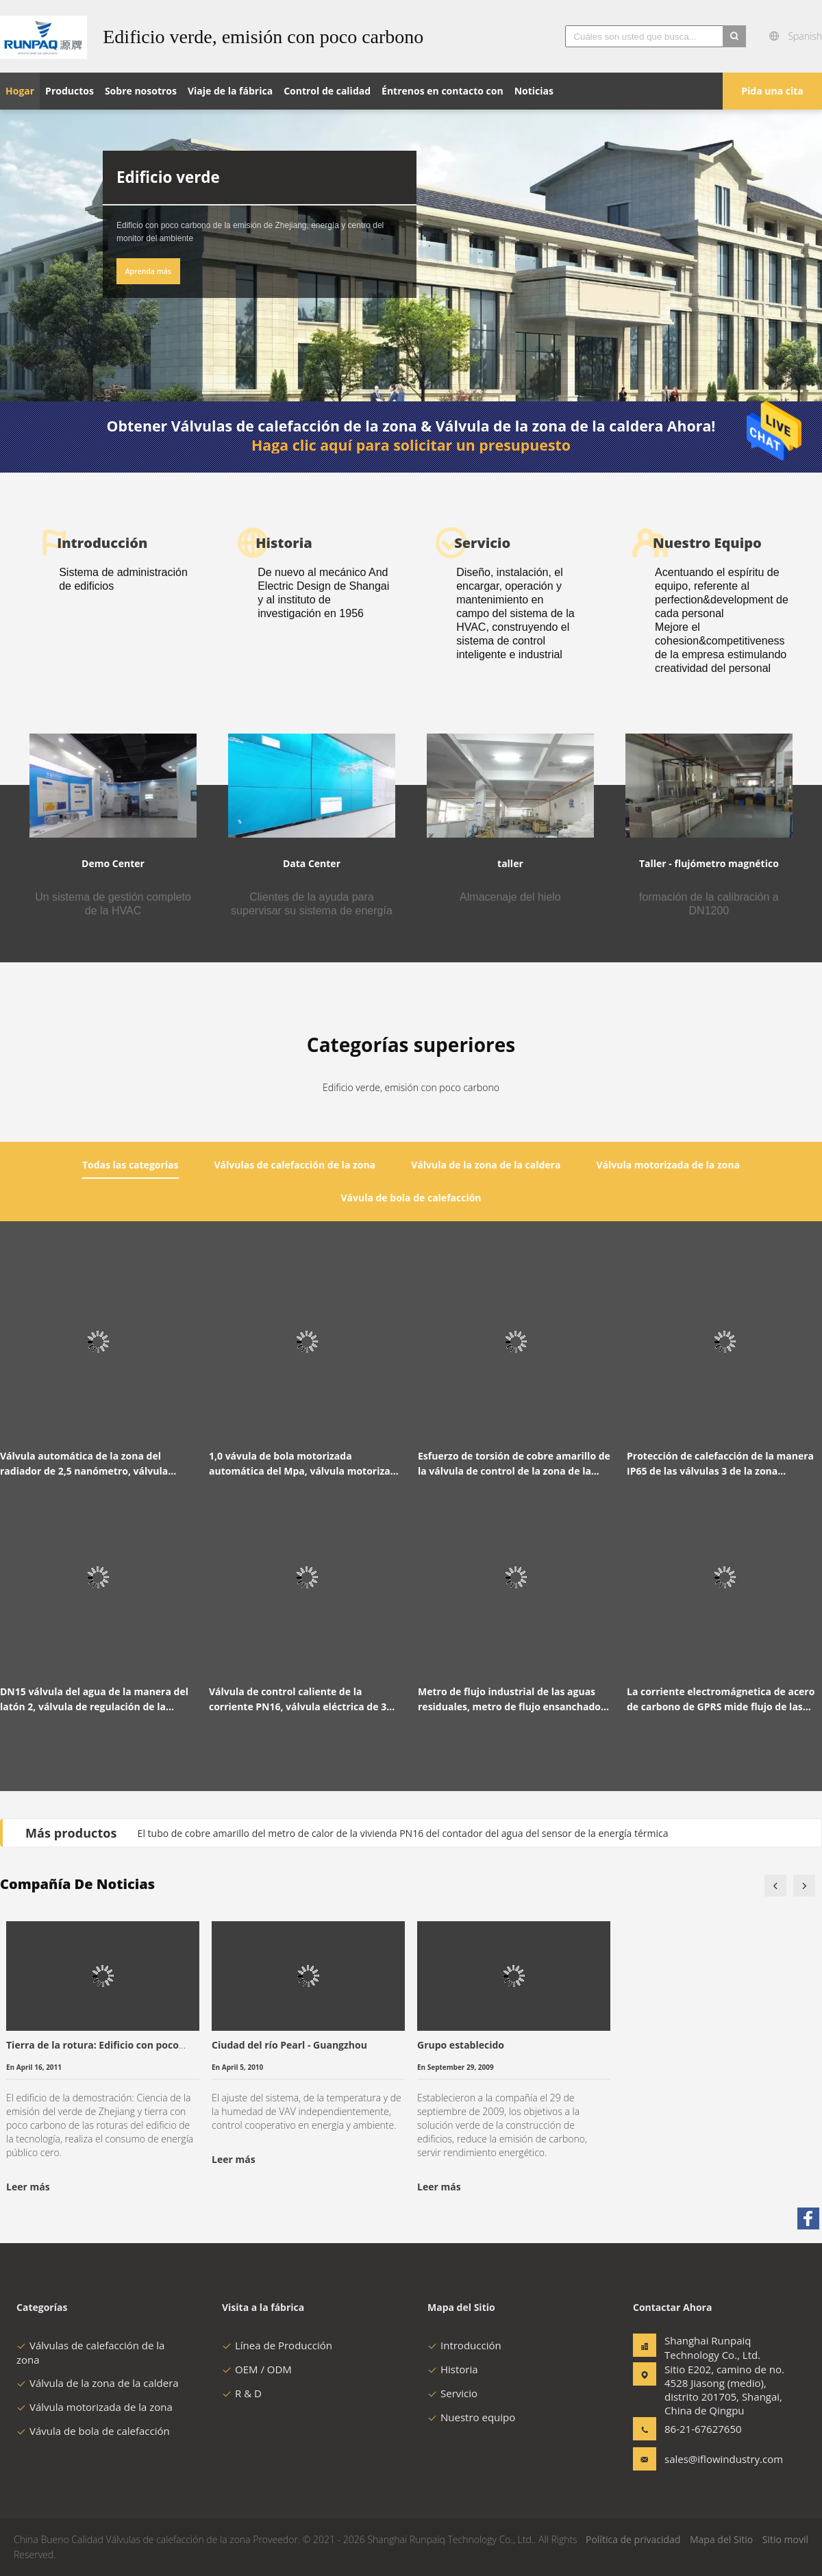  I want to click on Leer más, so click(28, 2186).